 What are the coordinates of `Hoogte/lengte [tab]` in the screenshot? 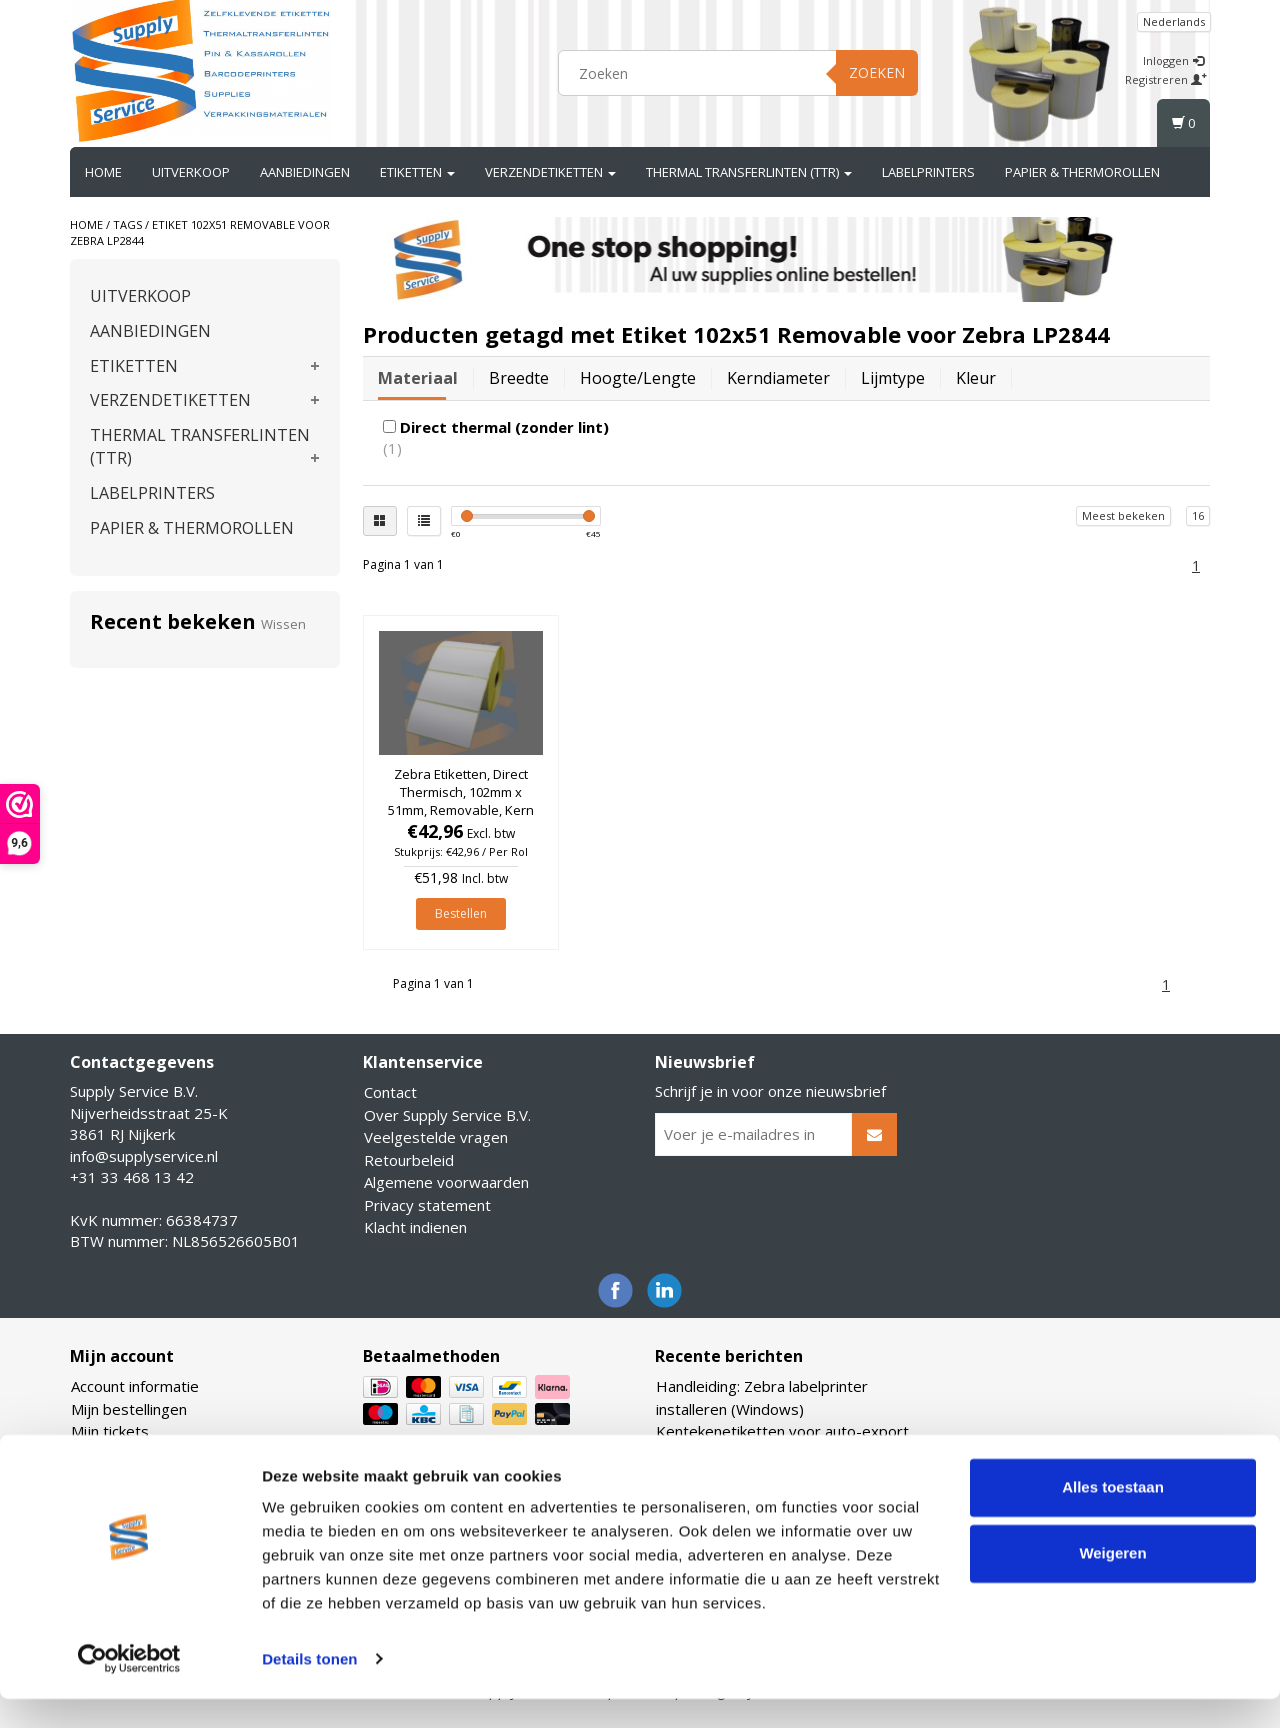 It's located at (638, 378).